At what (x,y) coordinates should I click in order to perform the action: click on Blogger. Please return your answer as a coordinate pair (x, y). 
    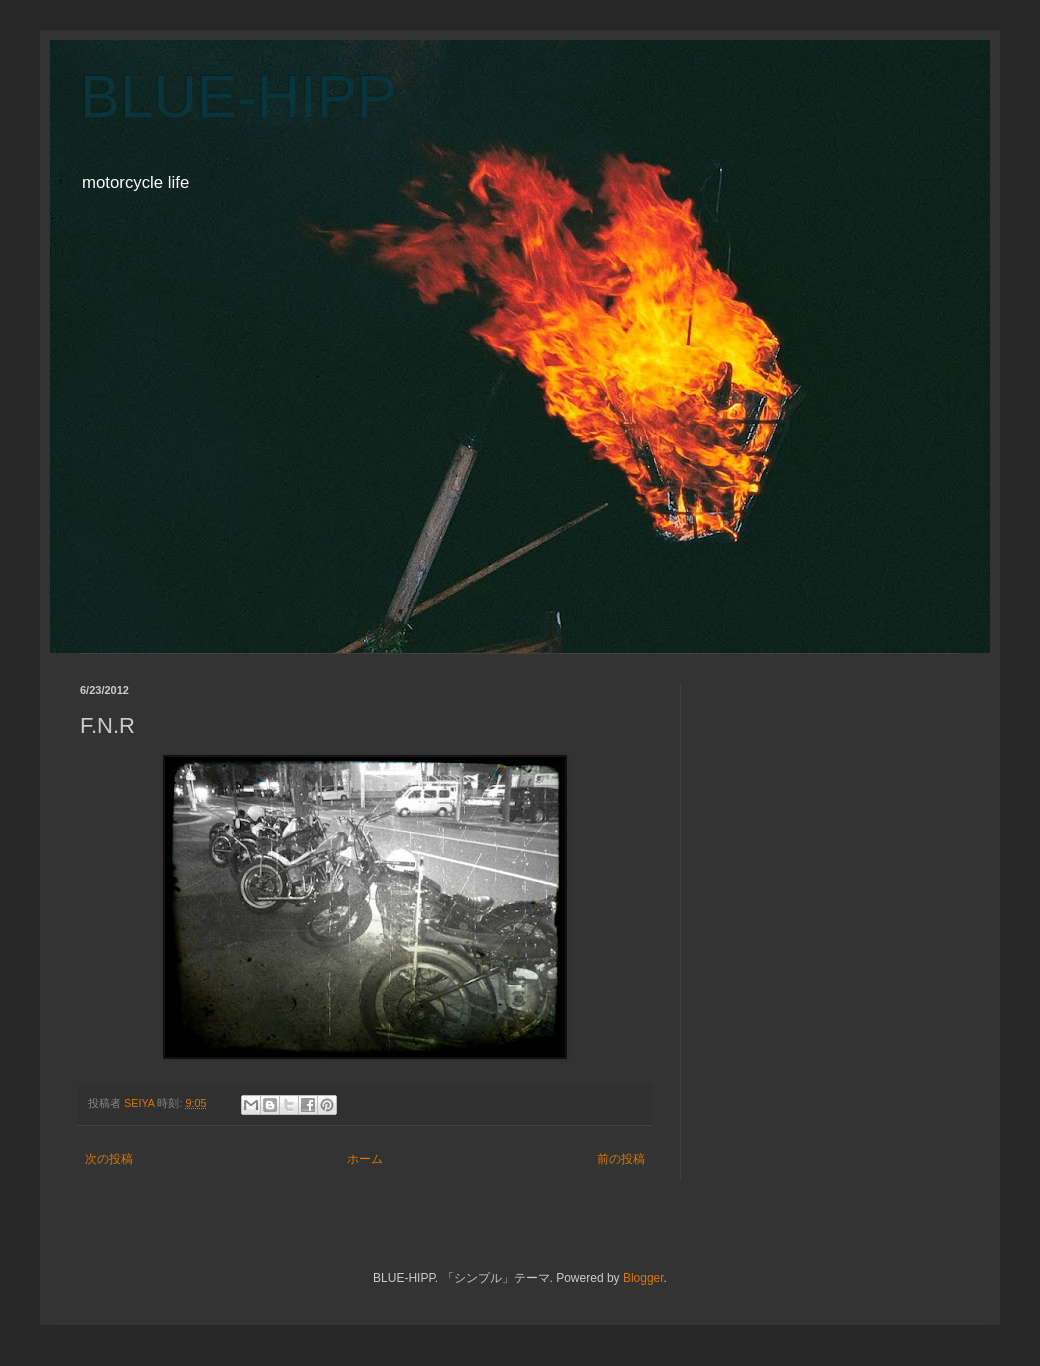
    Looking at the image, I should click on (643, 1278).